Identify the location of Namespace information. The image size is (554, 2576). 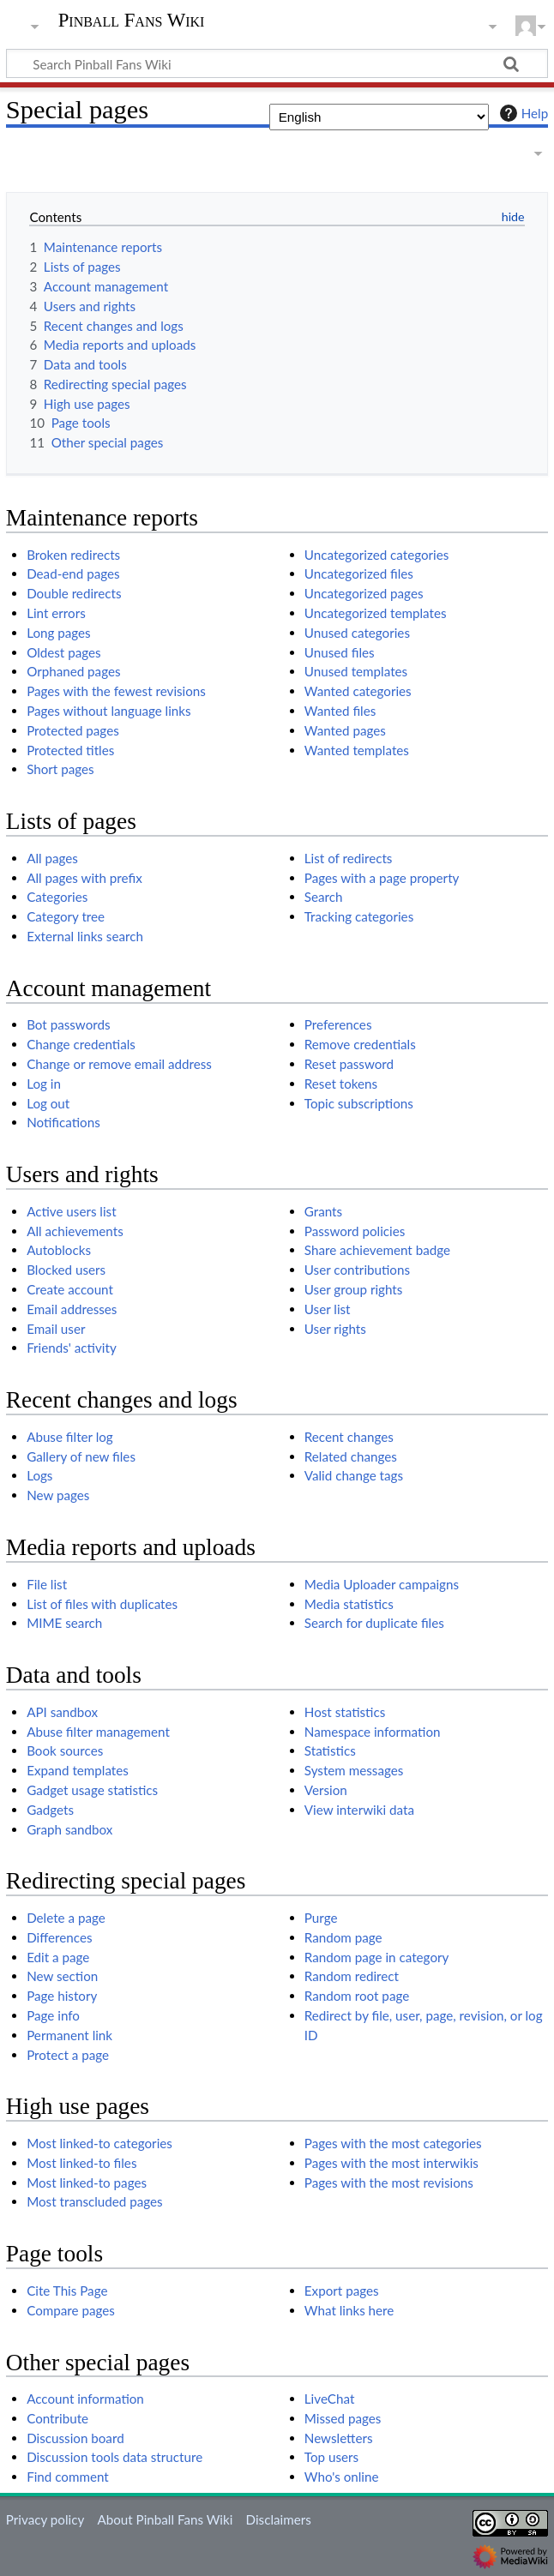
(372, 1731).